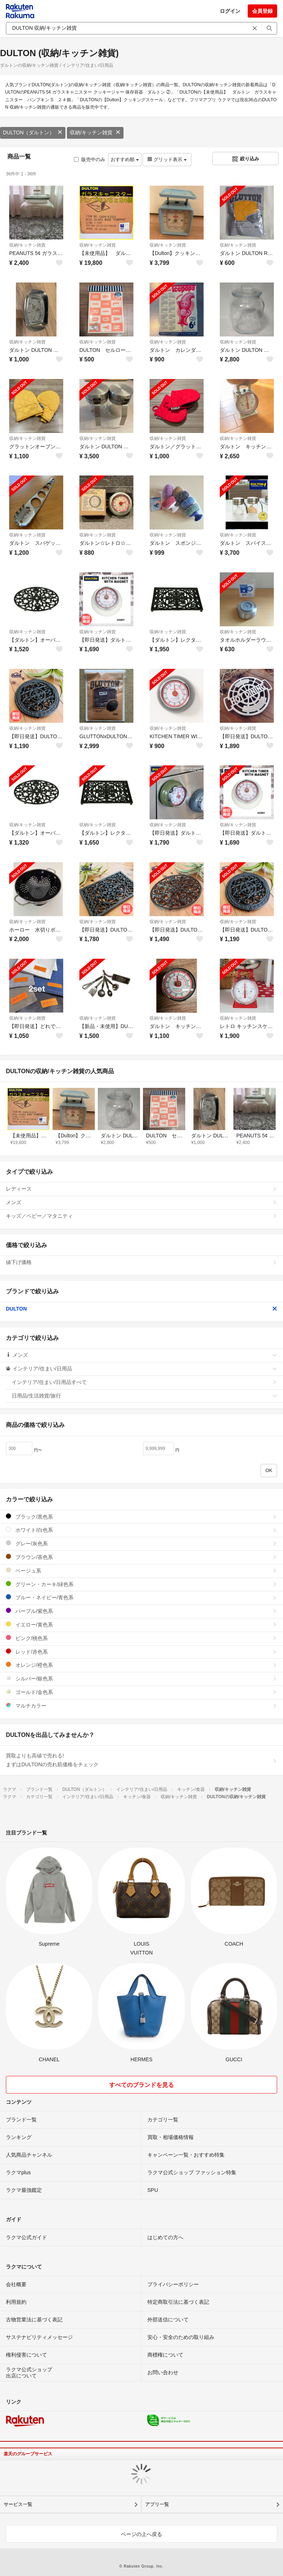  Describe the element at coordinates (141, 1262) in the screenshot. I see `値下げ価格` at that location.